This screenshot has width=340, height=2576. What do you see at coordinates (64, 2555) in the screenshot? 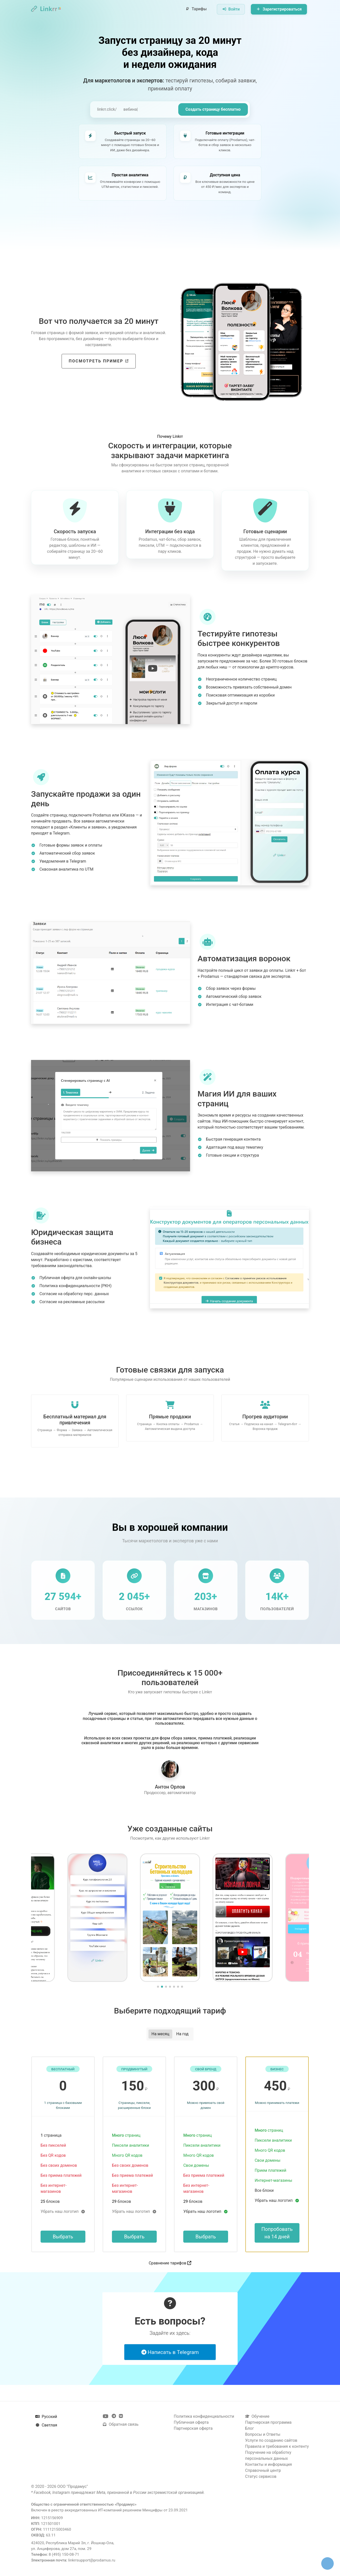
I see `8 (495) 150-08-71` at bounding box center [64, 2555].